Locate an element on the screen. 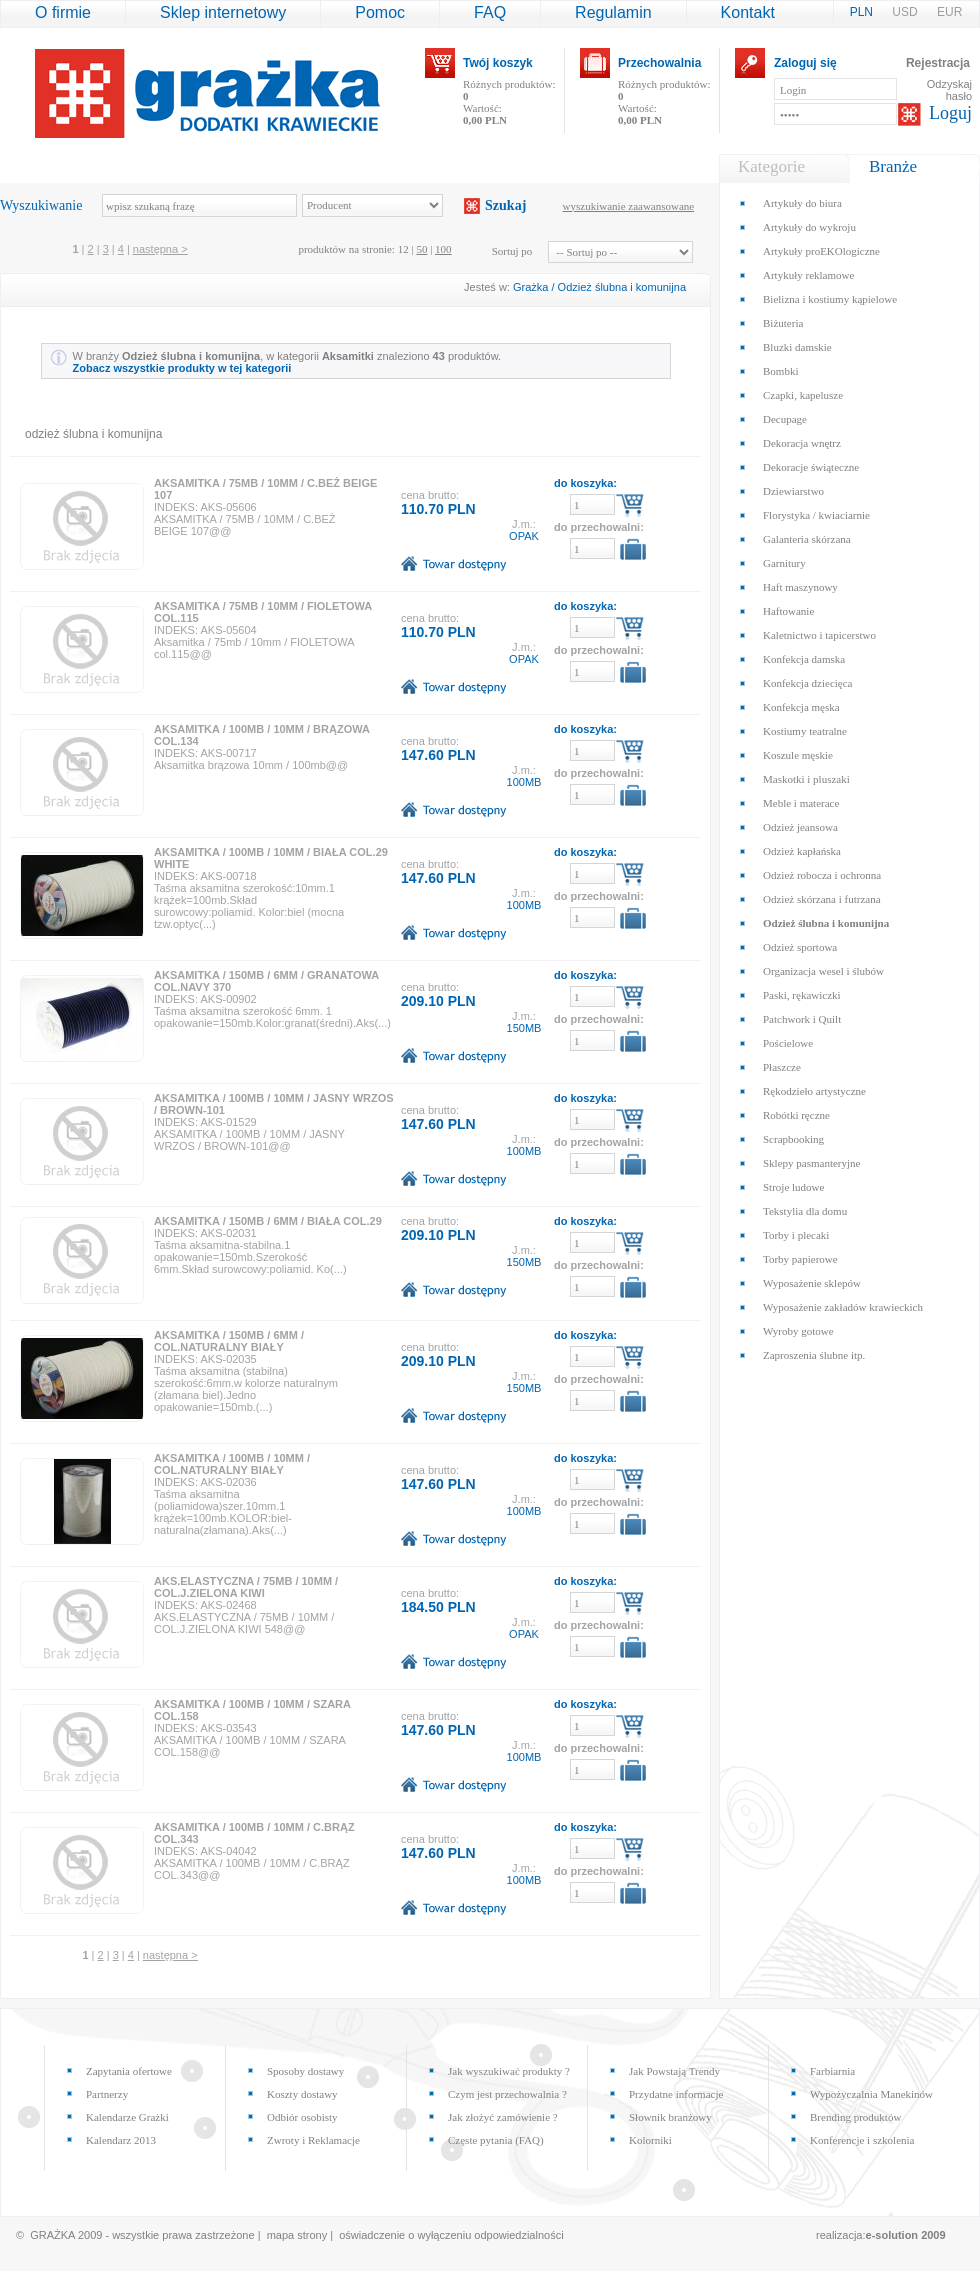 This screenshot has width=980, height=2271. AKSAMITKA / 150MB / 6MM / BIAŁA COL.29 is located at coordinates (268, 1221).